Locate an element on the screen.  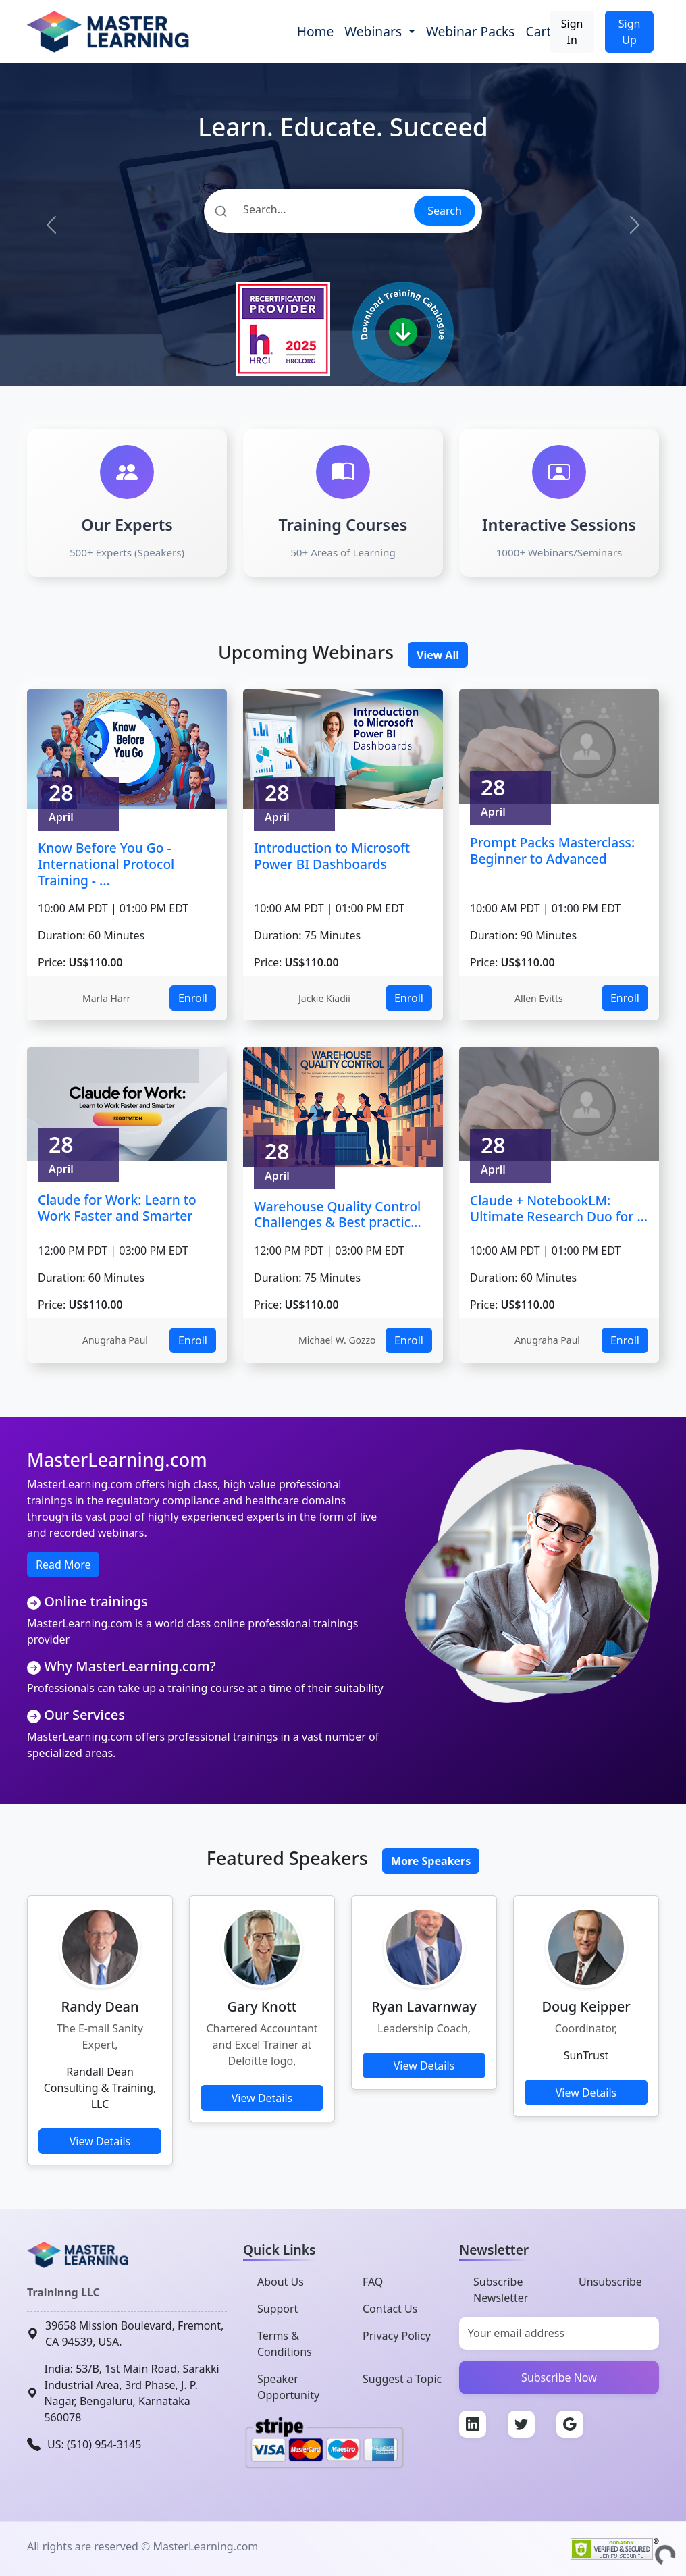
Know Before You Go - International Protocol Training - ... is located at coordinates (106, 864).